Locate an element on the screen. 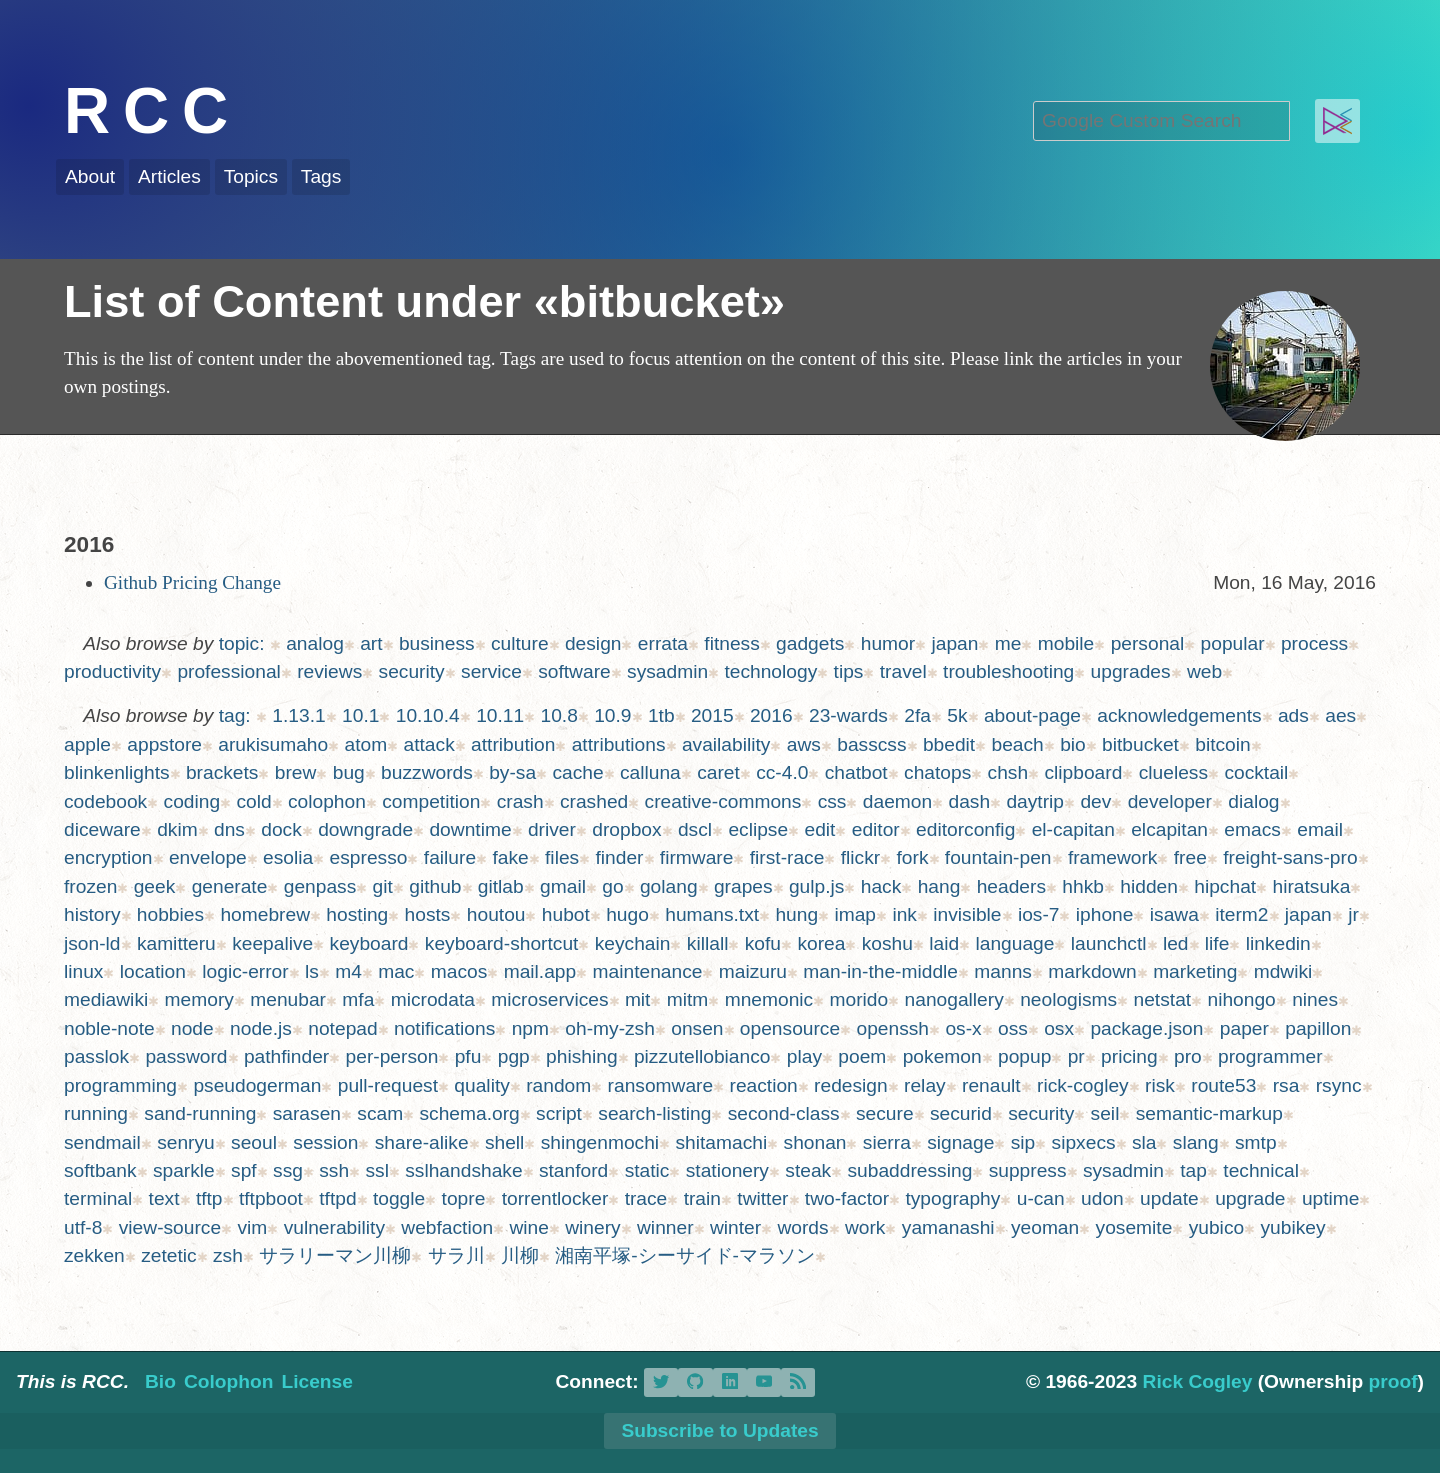 The height and width of the screenshot is (1473, 1440). Articles is located at coordinates (169, 176).